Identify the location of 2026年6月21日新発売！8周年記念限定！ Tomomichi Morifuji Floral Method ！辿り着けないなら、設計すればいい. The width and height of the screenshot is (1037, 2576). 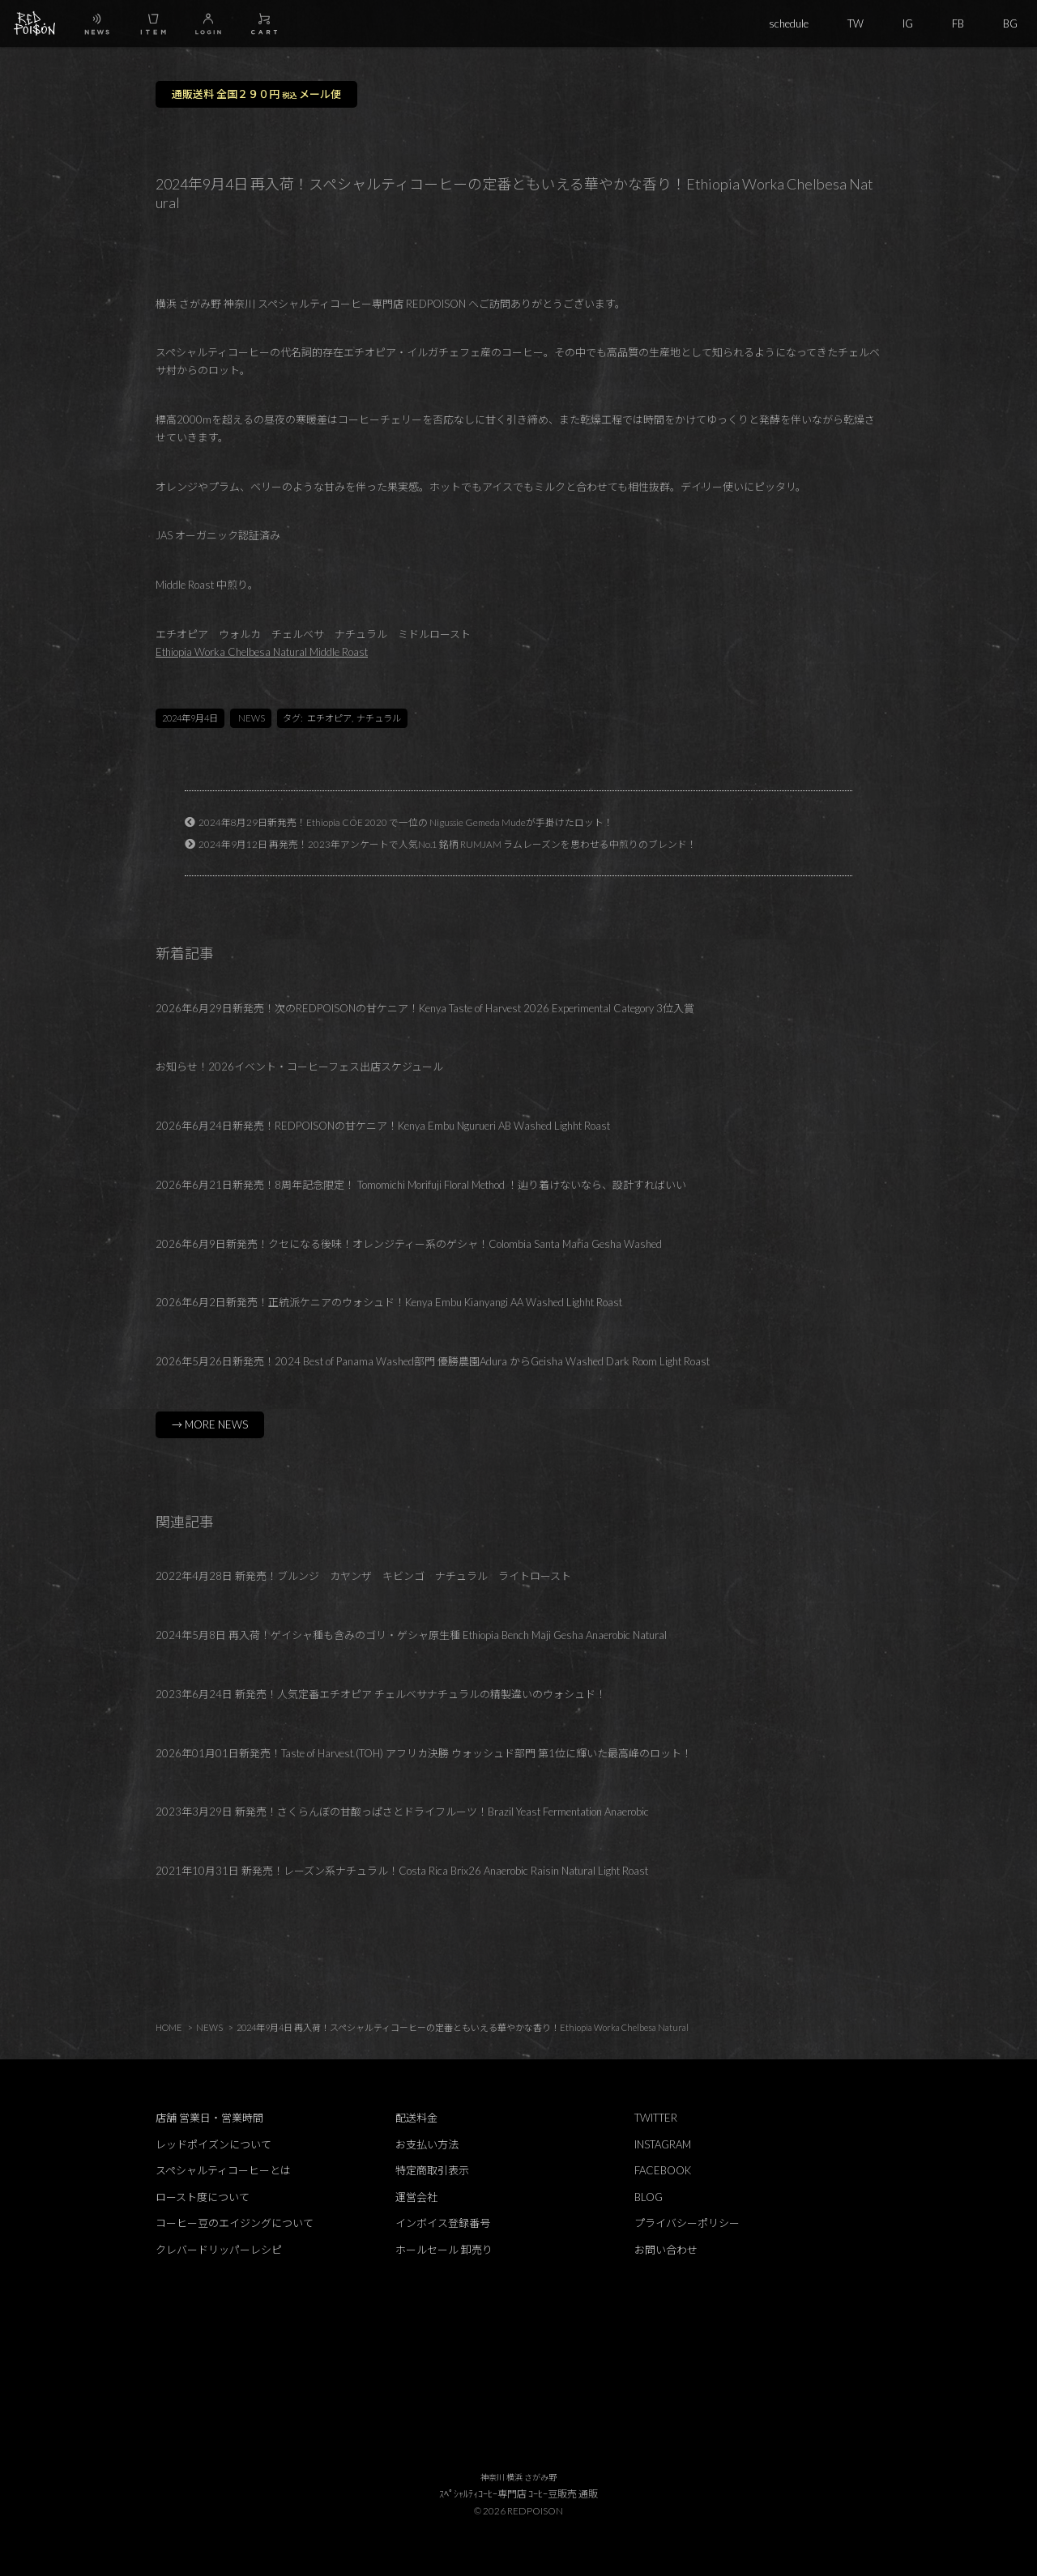
(421, 1184).